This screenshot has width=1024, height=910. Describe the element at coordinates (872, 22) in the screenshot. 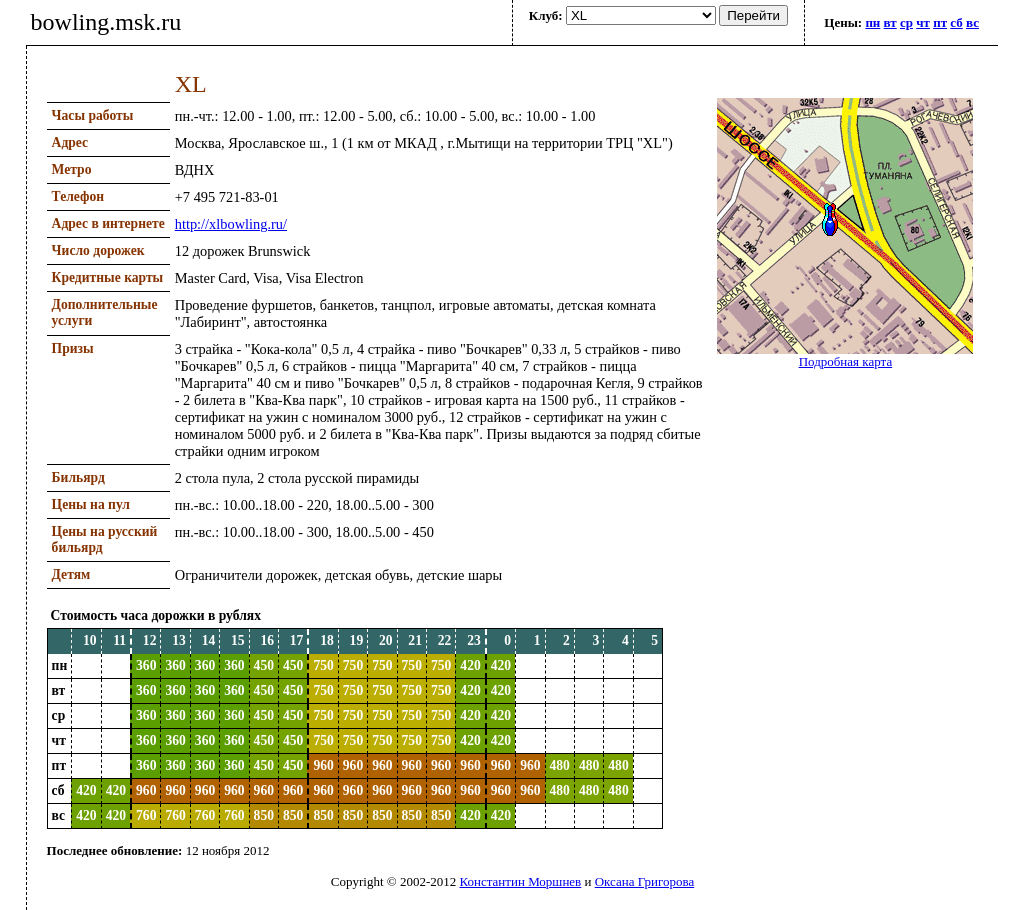

I see `пн` at that location.